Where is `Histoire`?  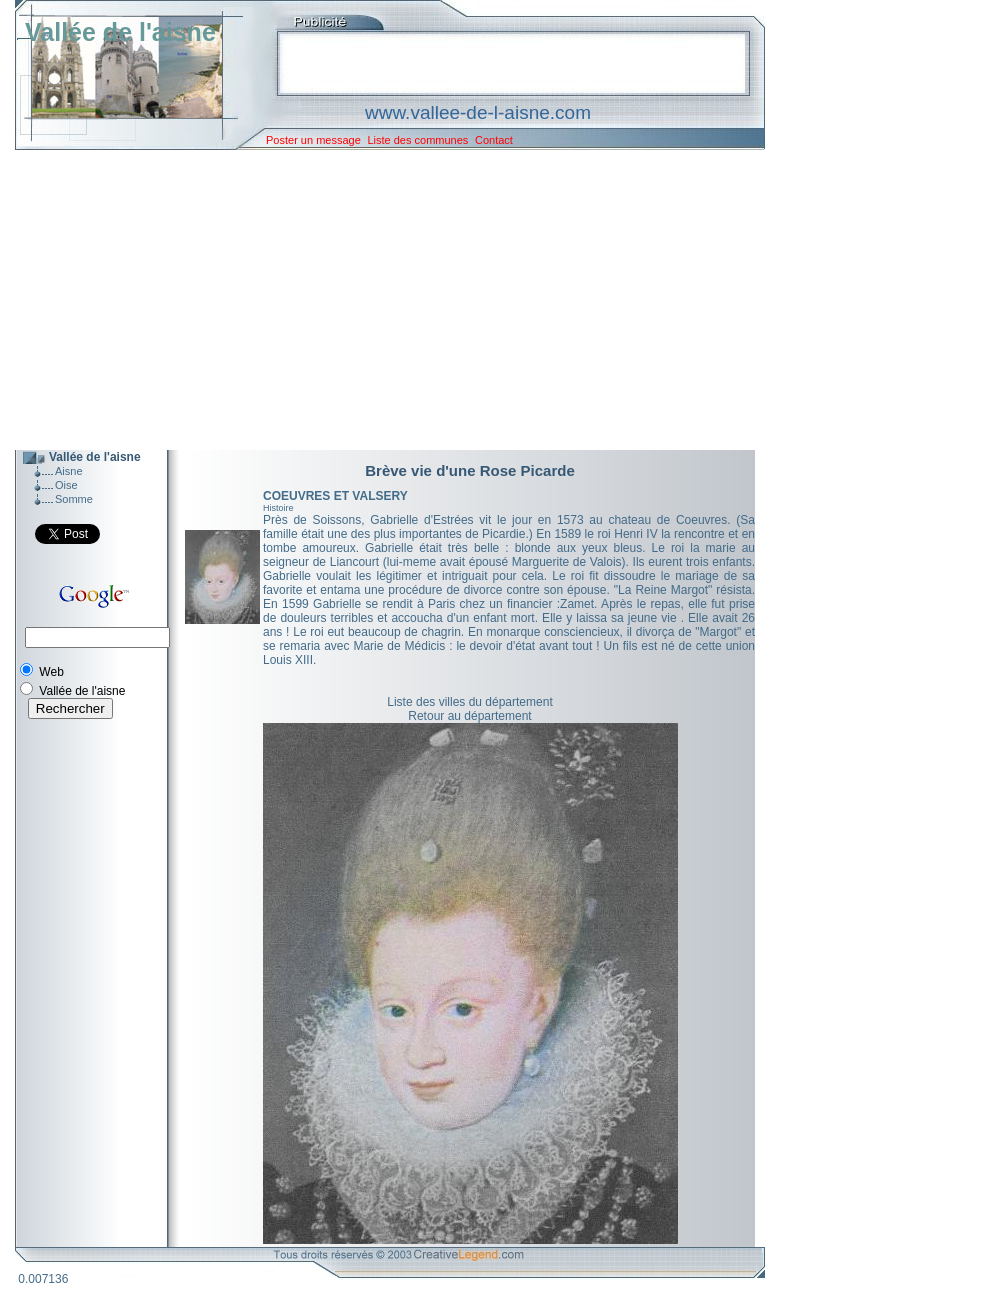
Histoire is located at coordinates (278, 508).